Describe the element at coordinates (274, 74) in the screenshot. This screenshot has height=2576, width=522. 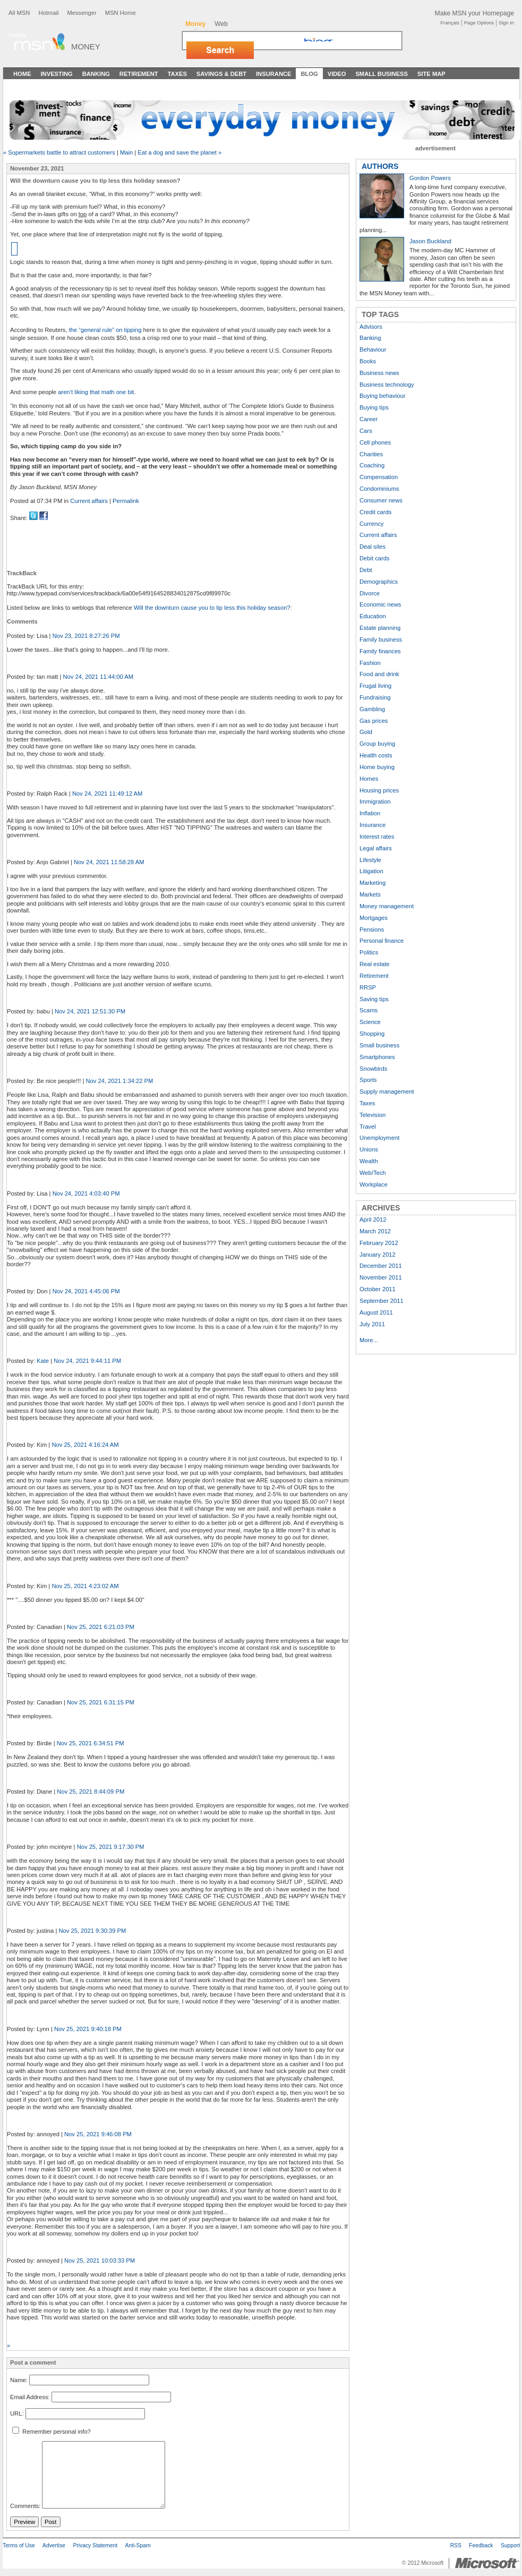
I see `Insurance` at that location.